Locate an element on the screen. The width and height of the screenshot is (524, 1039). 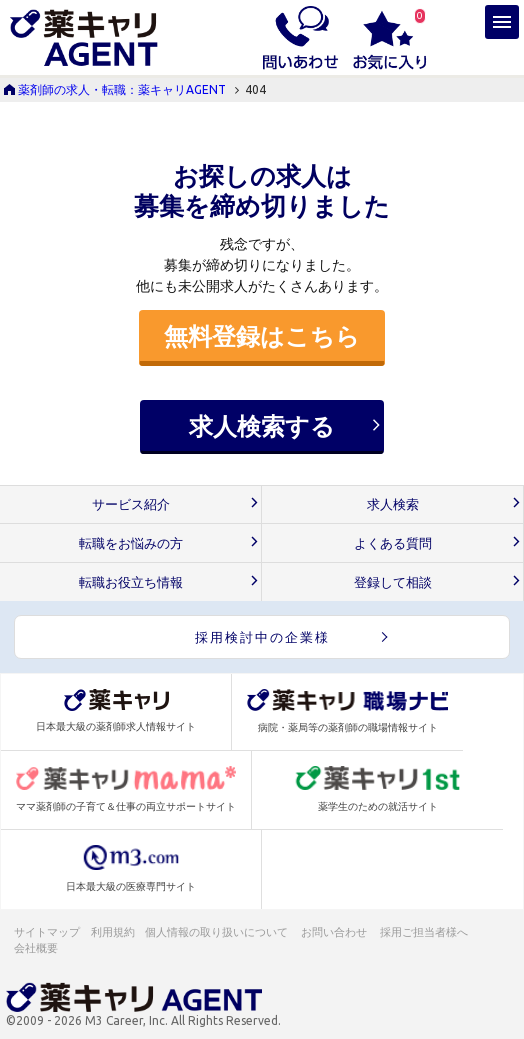
登録して相談 is located at coordinates (393, 582).